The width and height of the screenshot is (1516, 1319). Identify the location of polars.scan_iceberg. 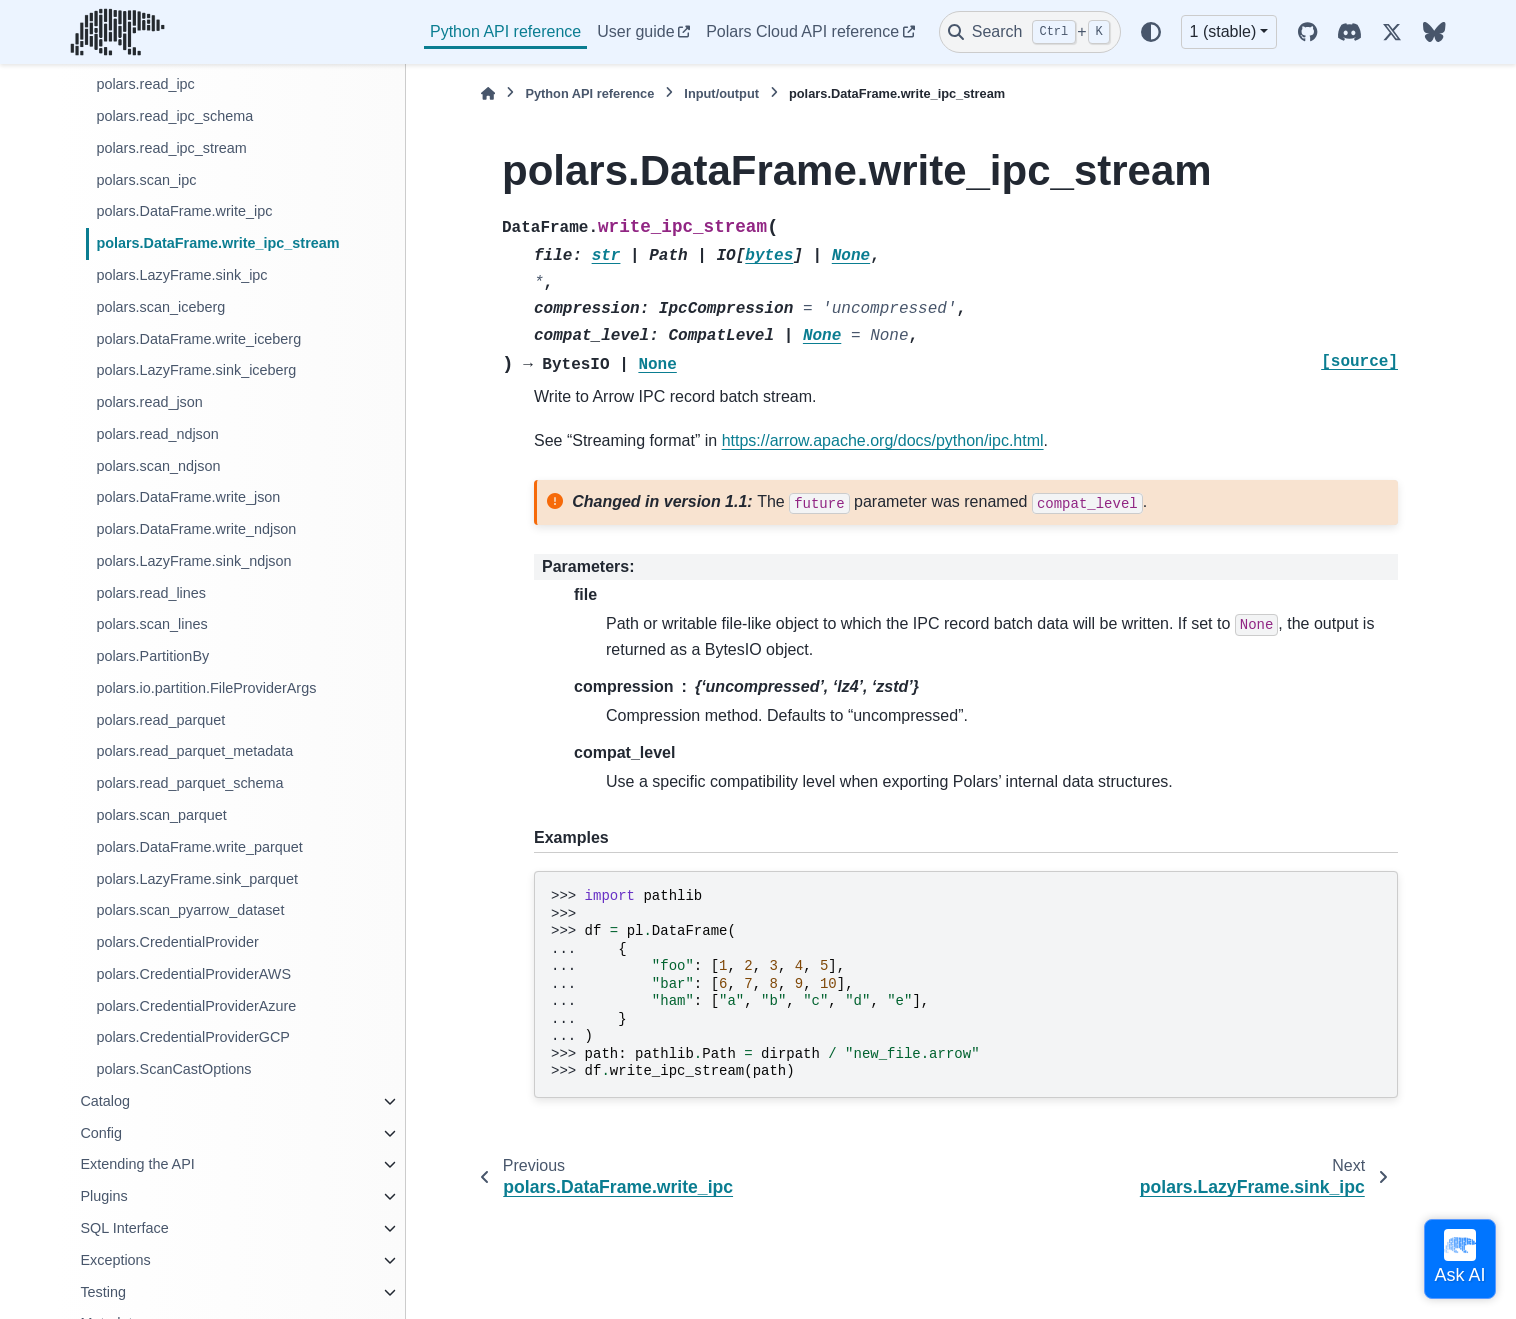
(160, 307).